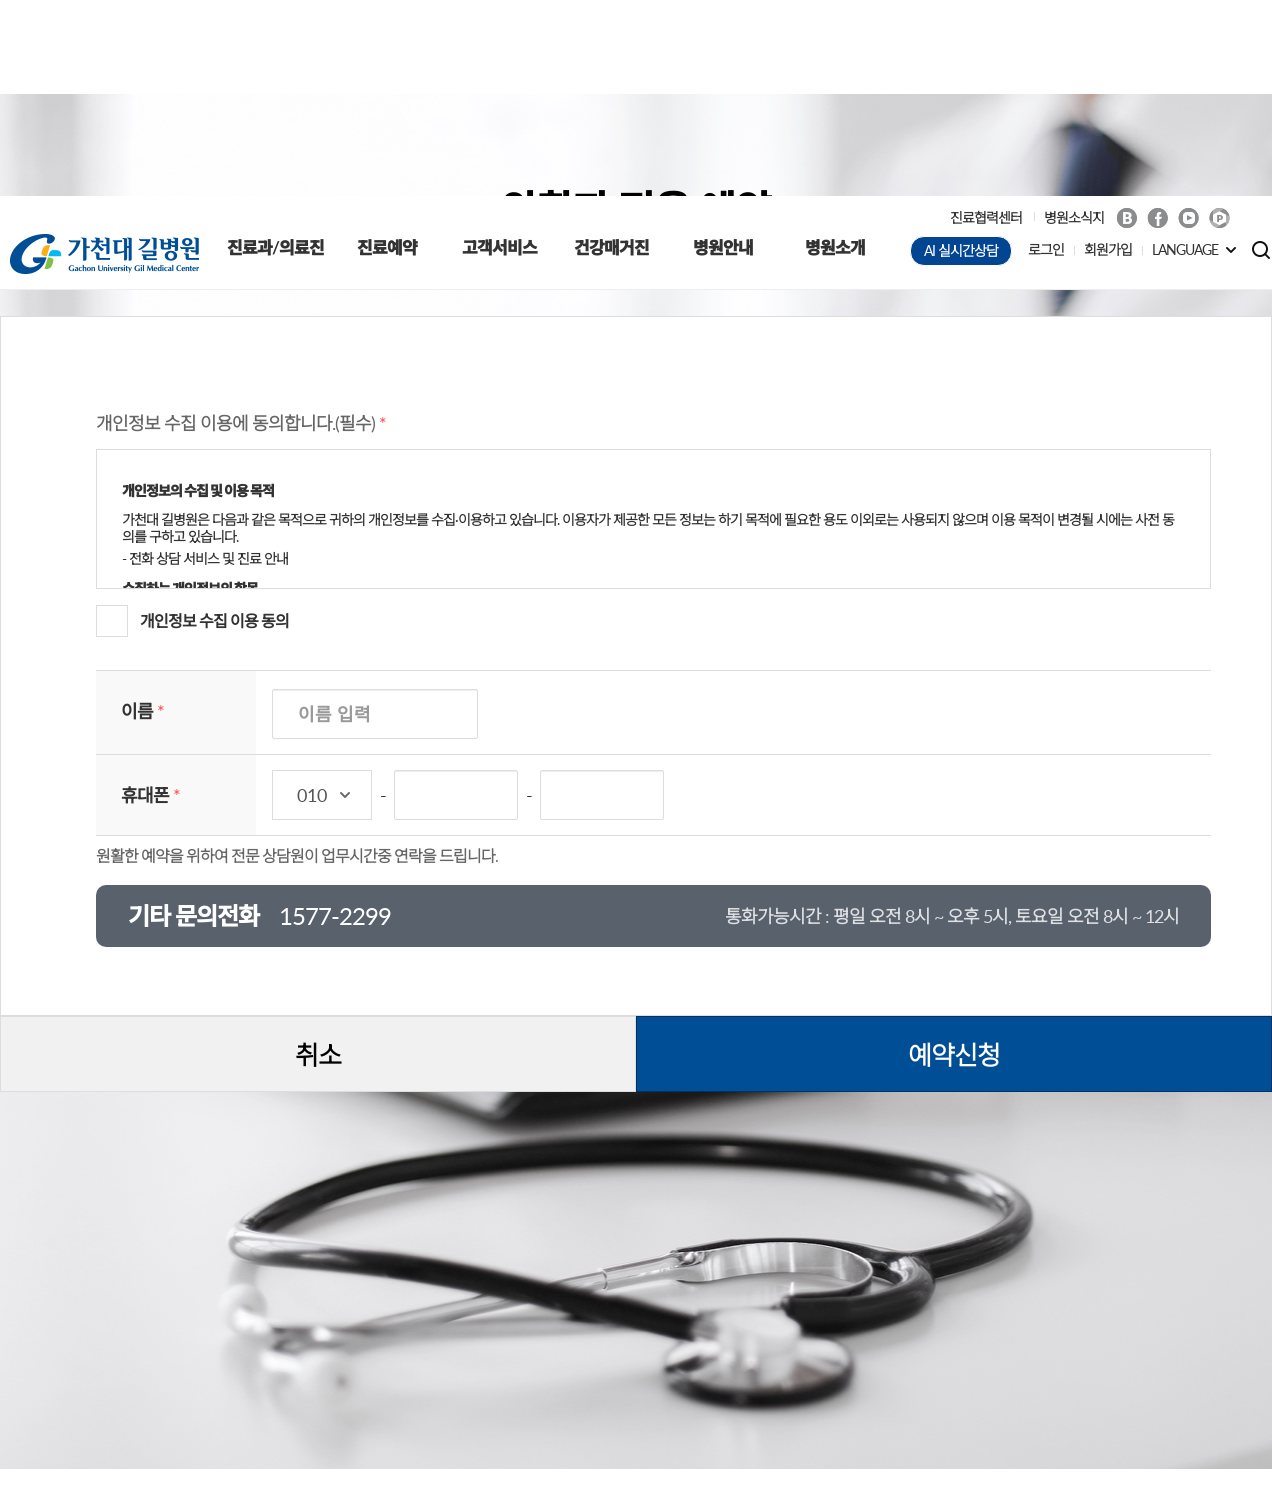  Describe the element at coordinates (1188, 22) in the screenshot. I see `Youtube` at that location.